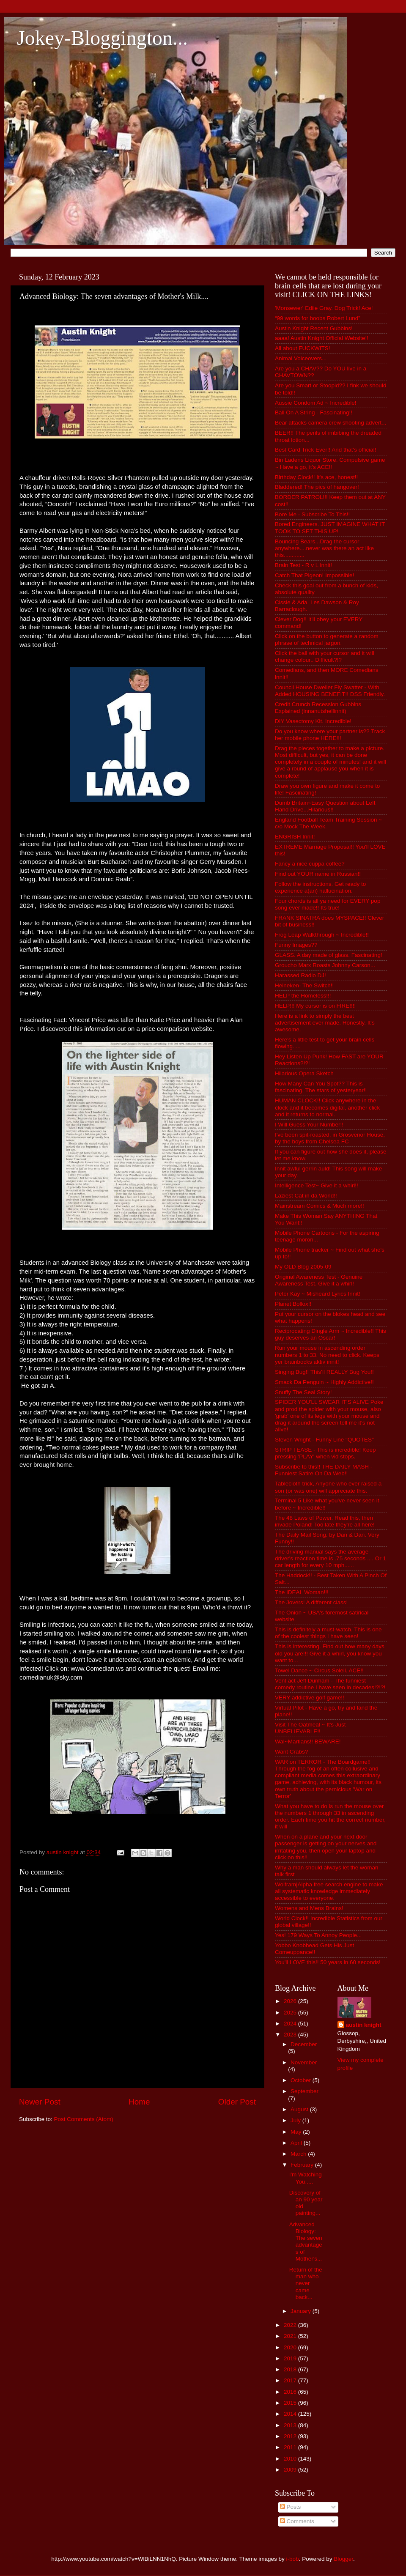  What do you see at coordinates (291, 2358) in the screenshot?
I see `2019` at bounding box center [291, 2358].